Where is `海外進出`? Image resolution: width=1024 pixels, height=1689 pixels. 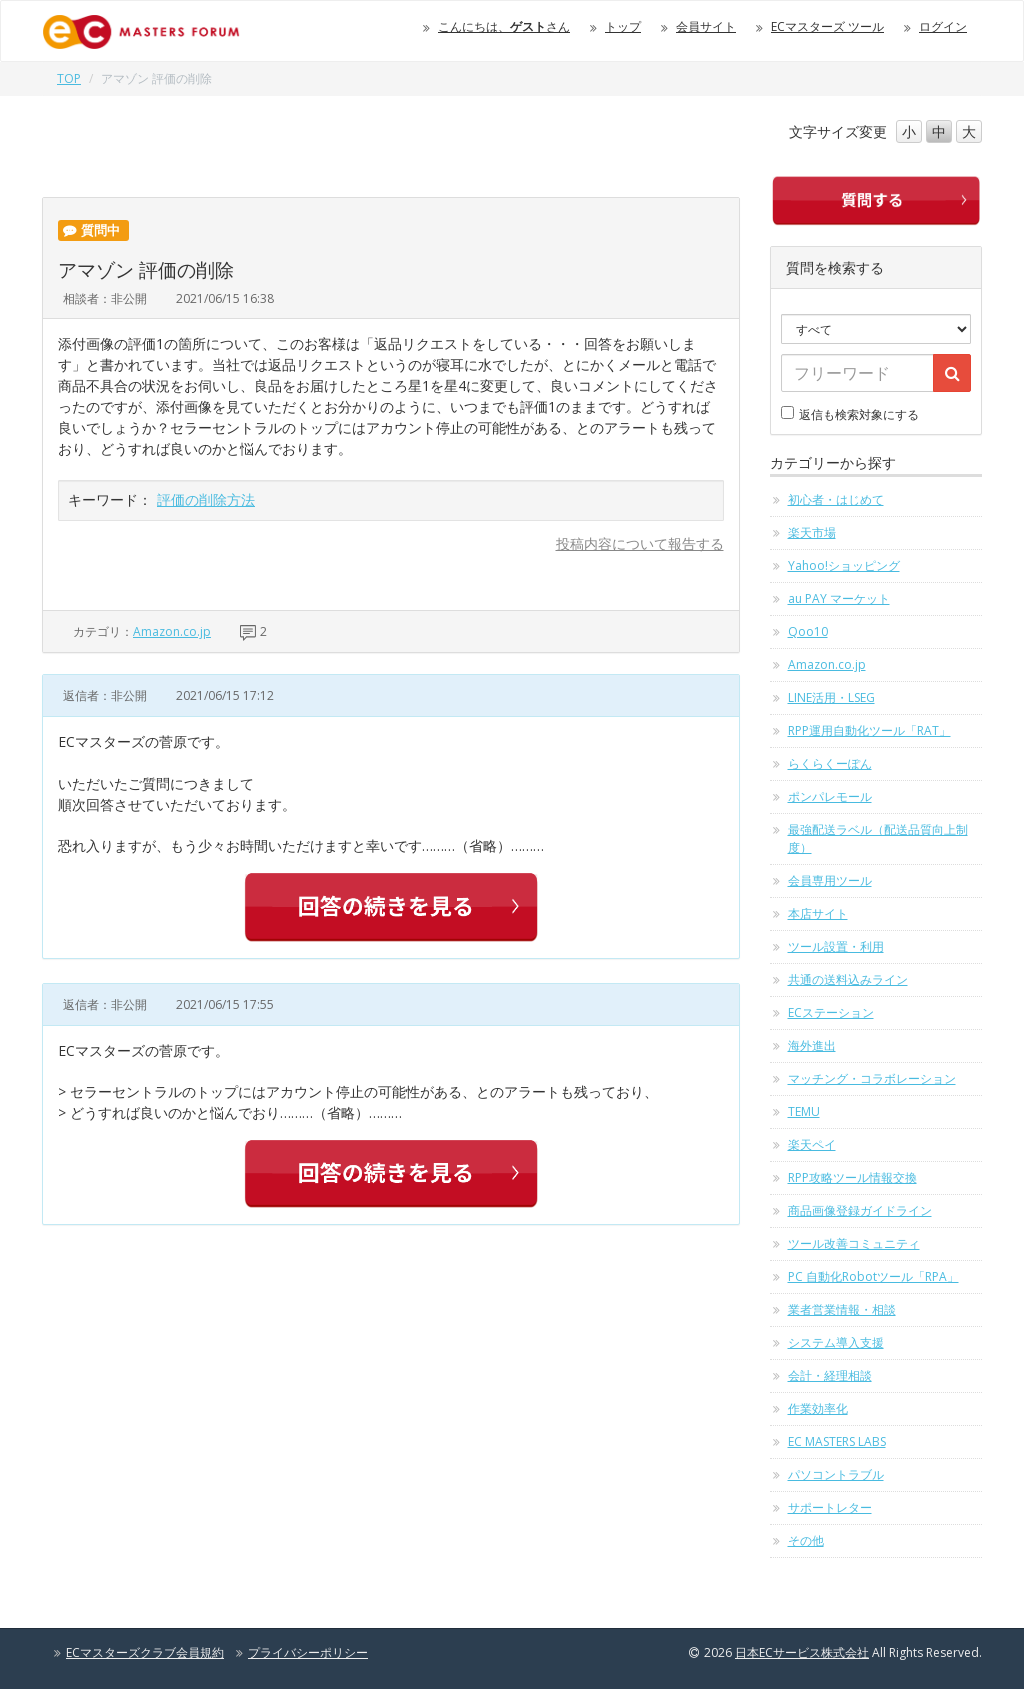
海外進出 is located at coordinates (812, 1045).